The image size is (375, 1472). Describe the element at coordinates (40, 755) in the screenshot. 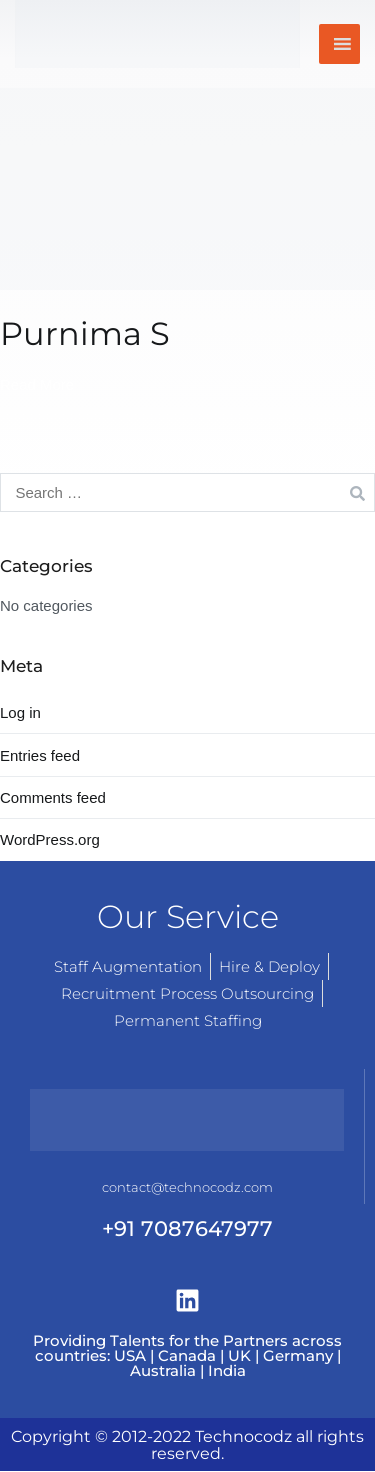

I see `Entries feed` at that location.